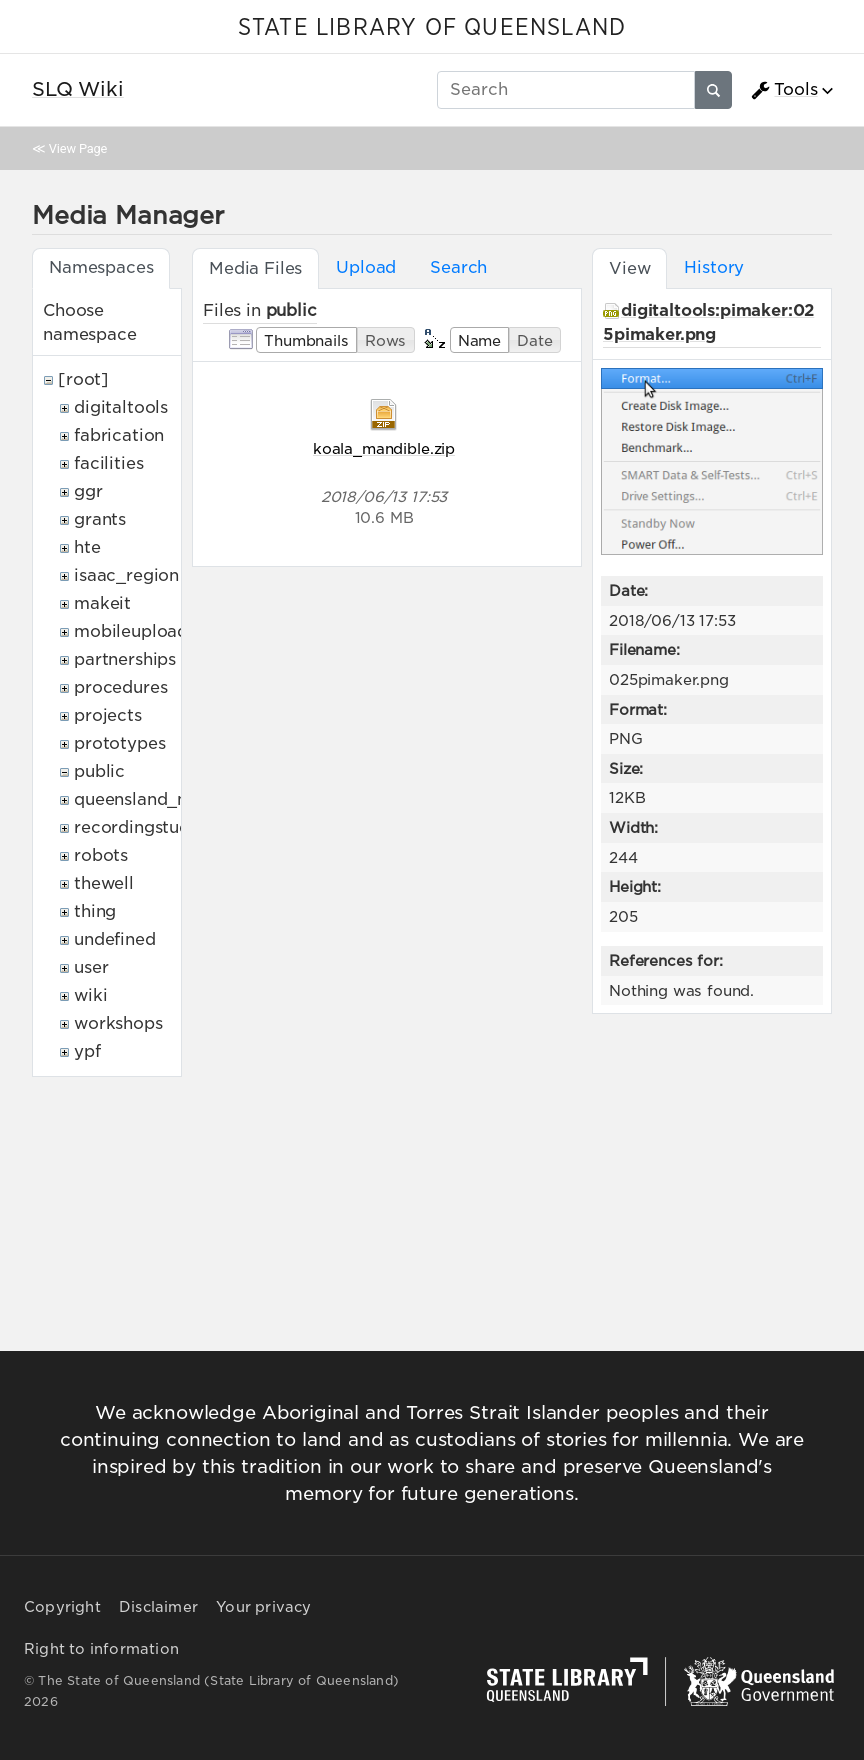  I want to click on ggr, so click(88, 491).